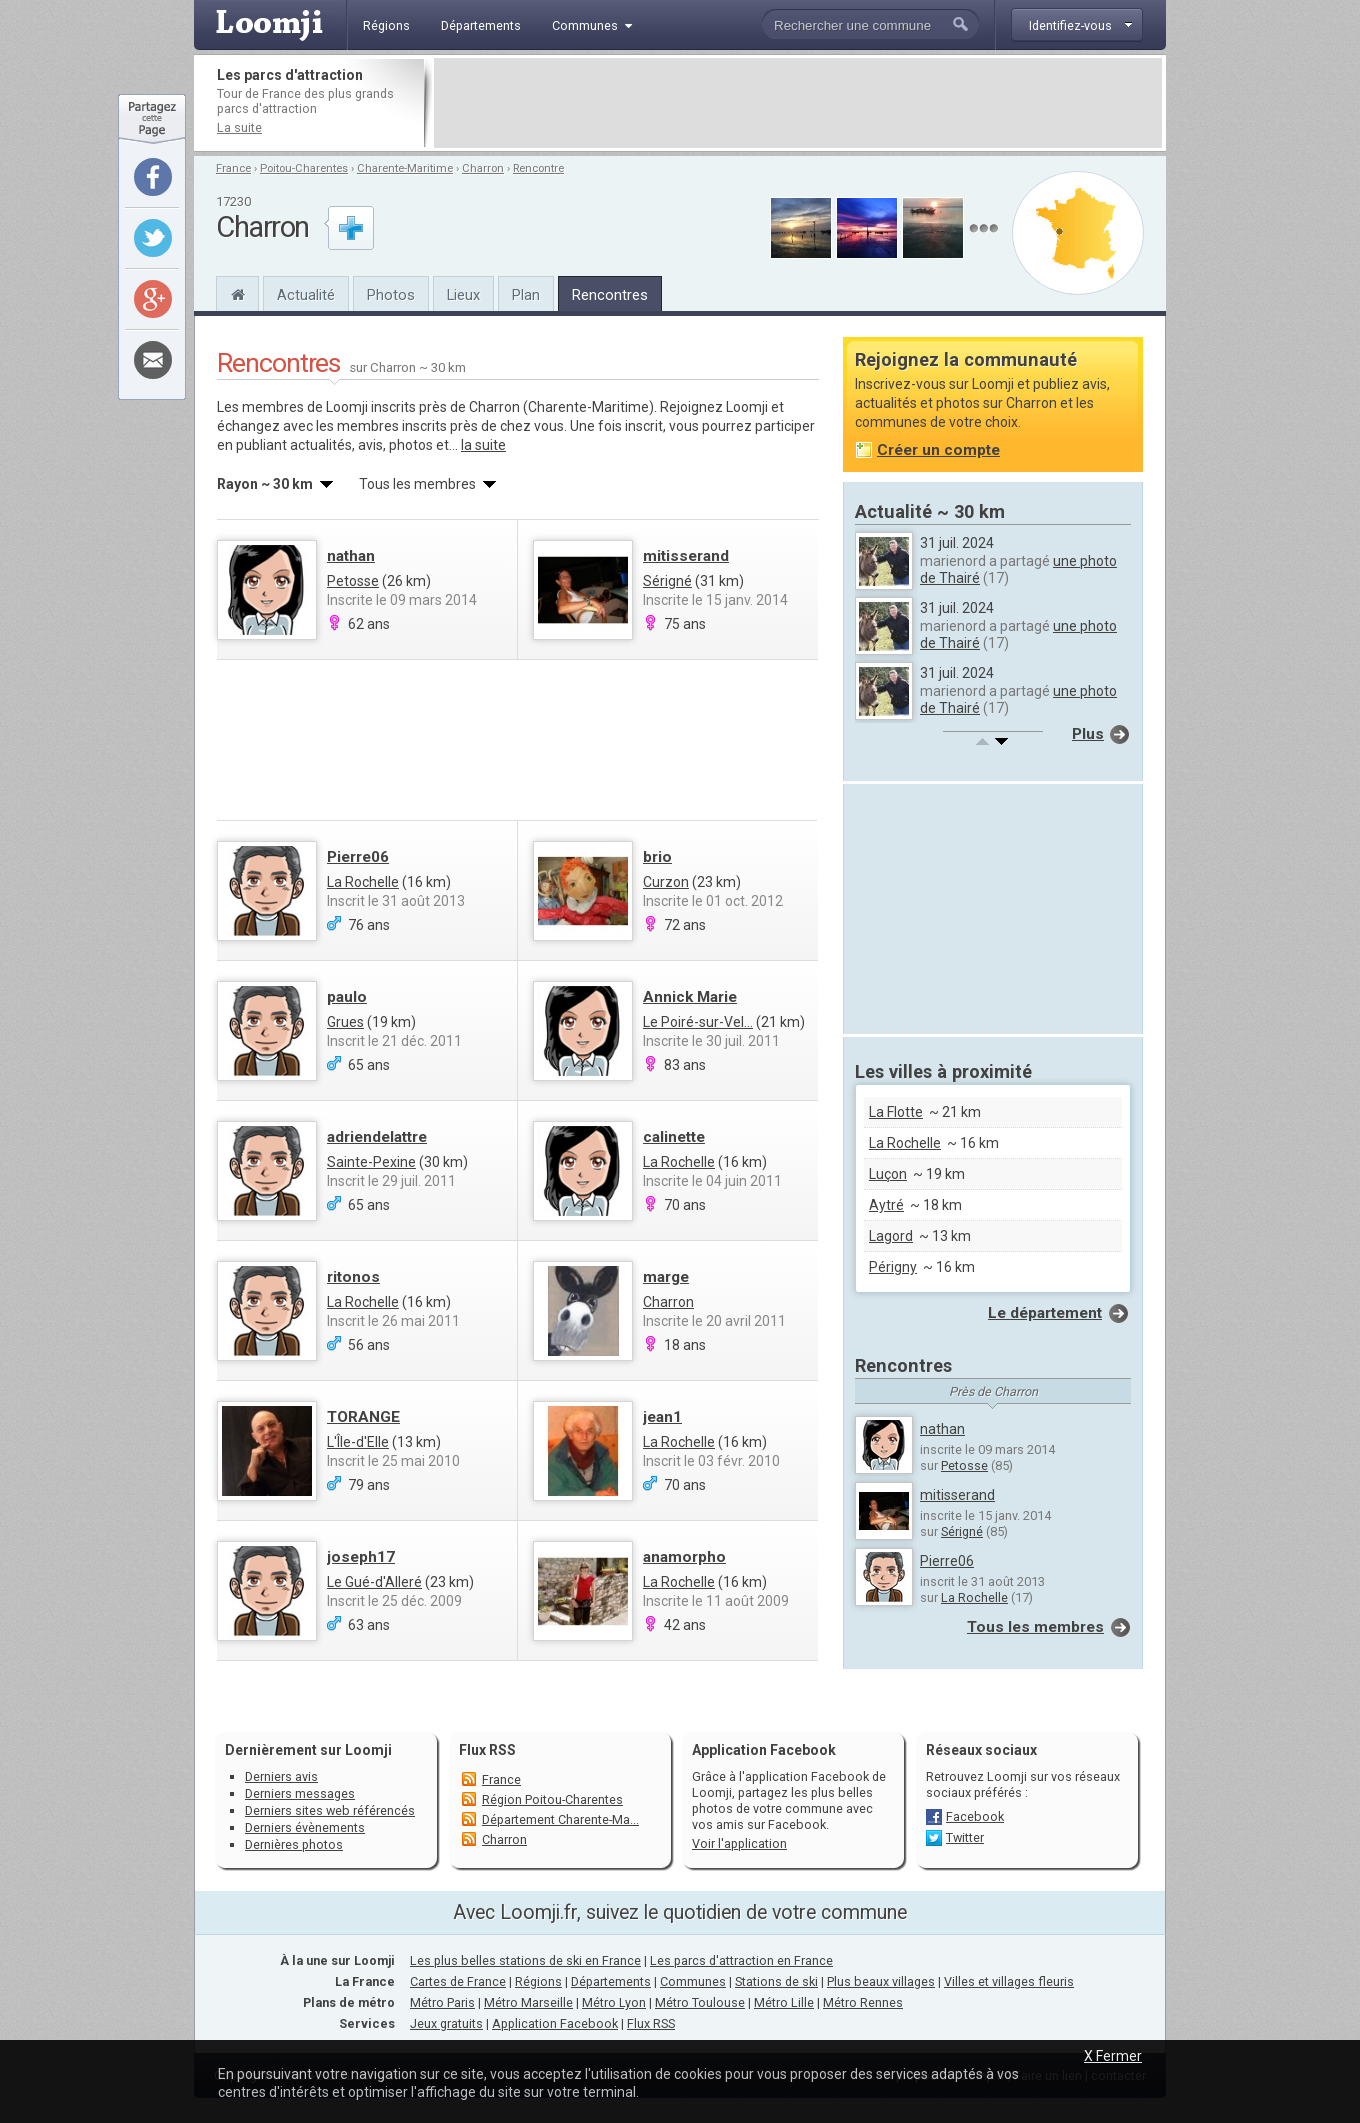 The width and height of the screenshot is (1360, 2123). I want to click on Plus, so click(1088, 734).